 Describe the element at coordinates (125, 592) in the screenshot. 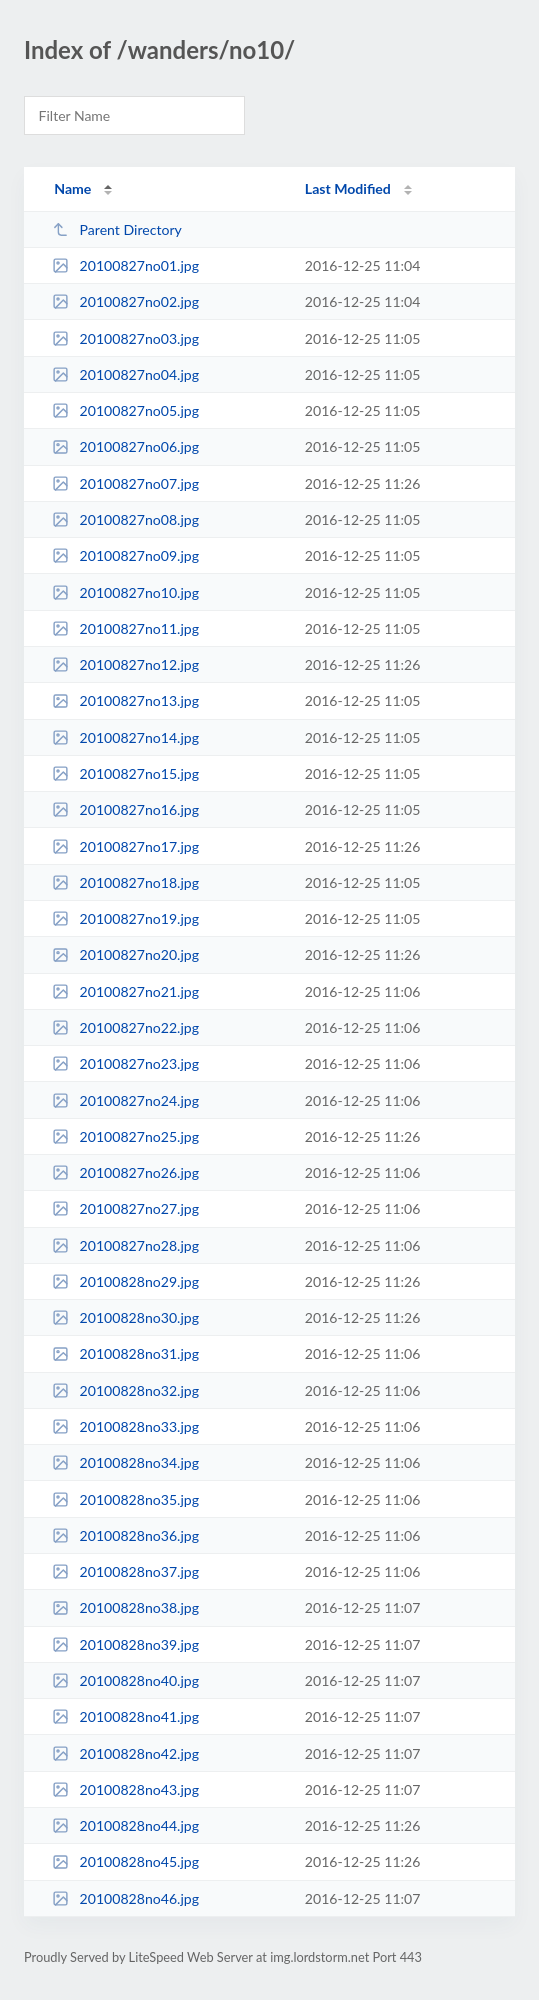

I see `20100827no10.jpg` at that location.